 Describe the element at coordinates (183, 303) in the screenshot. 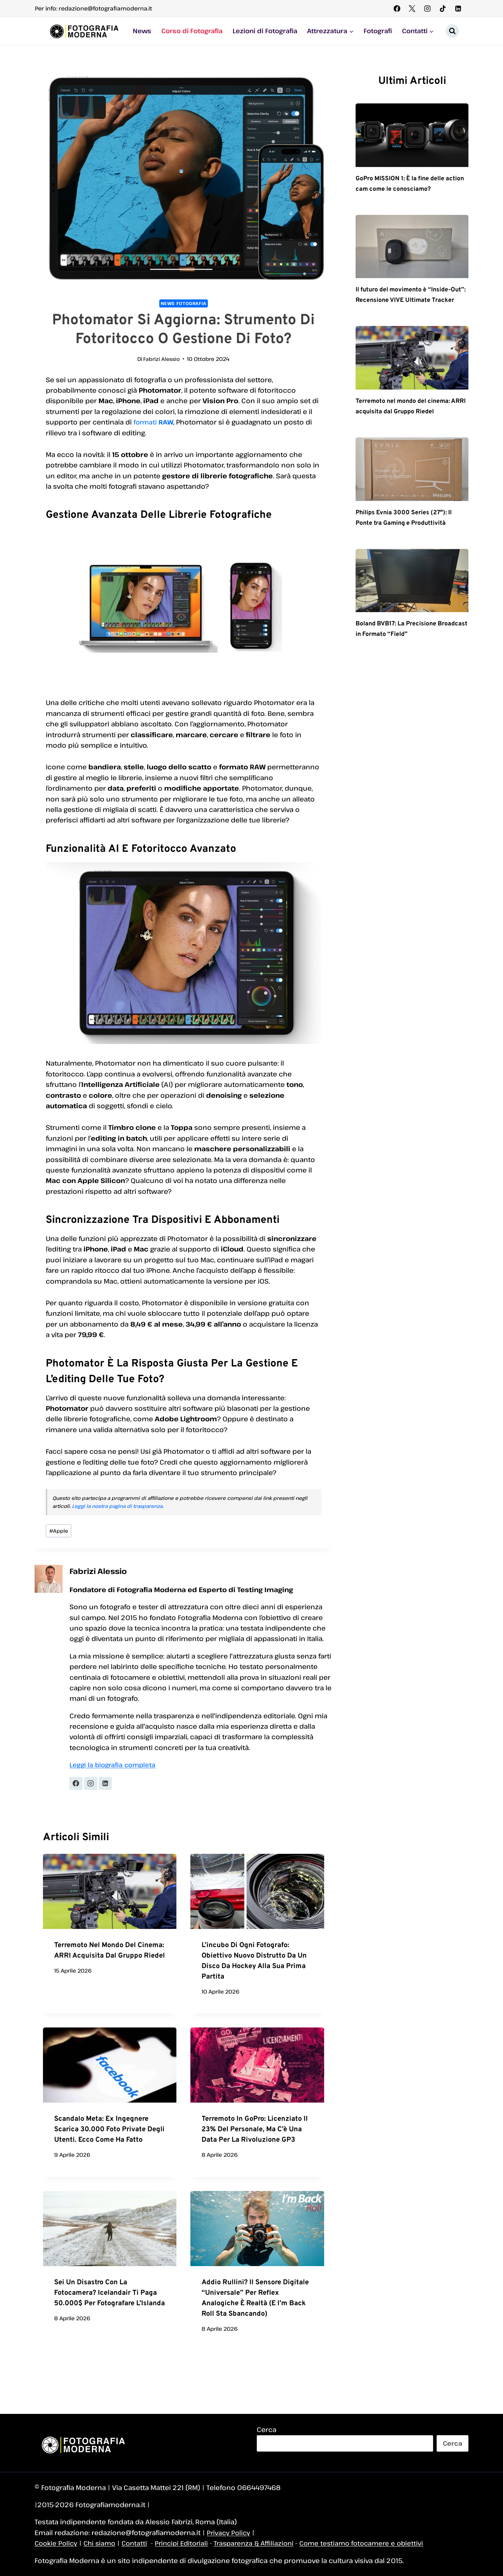

I see `News Fotografia` at that location.